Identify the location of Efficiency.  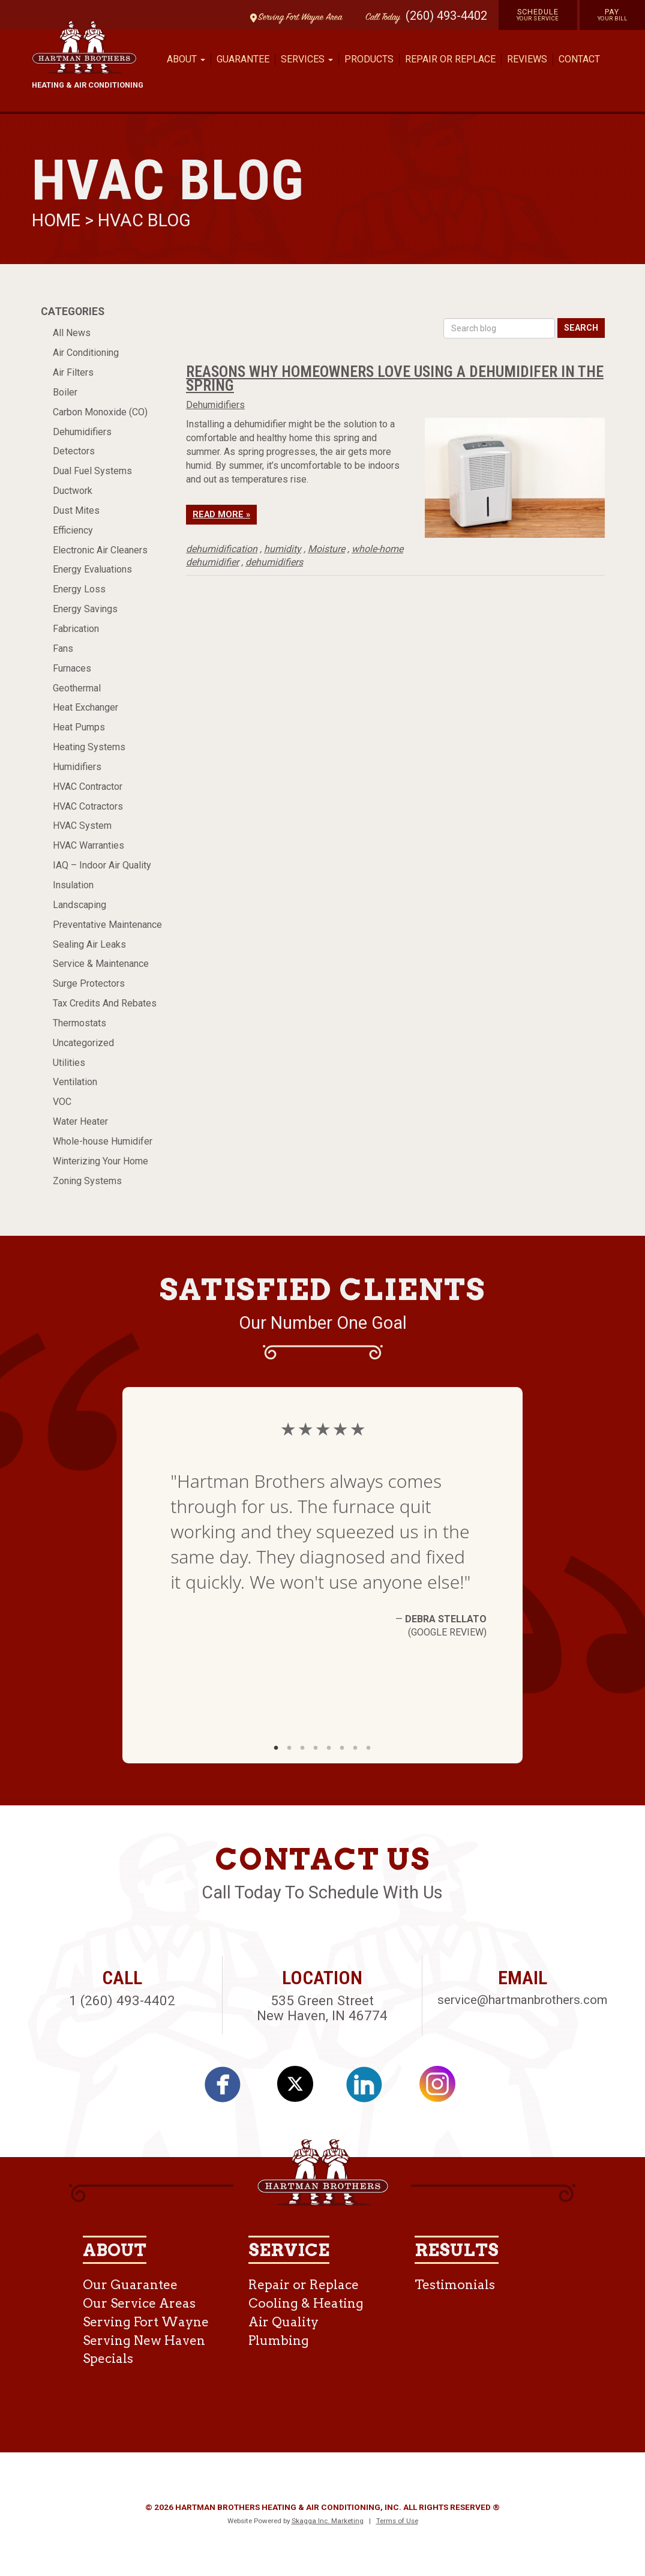
(73, 530).